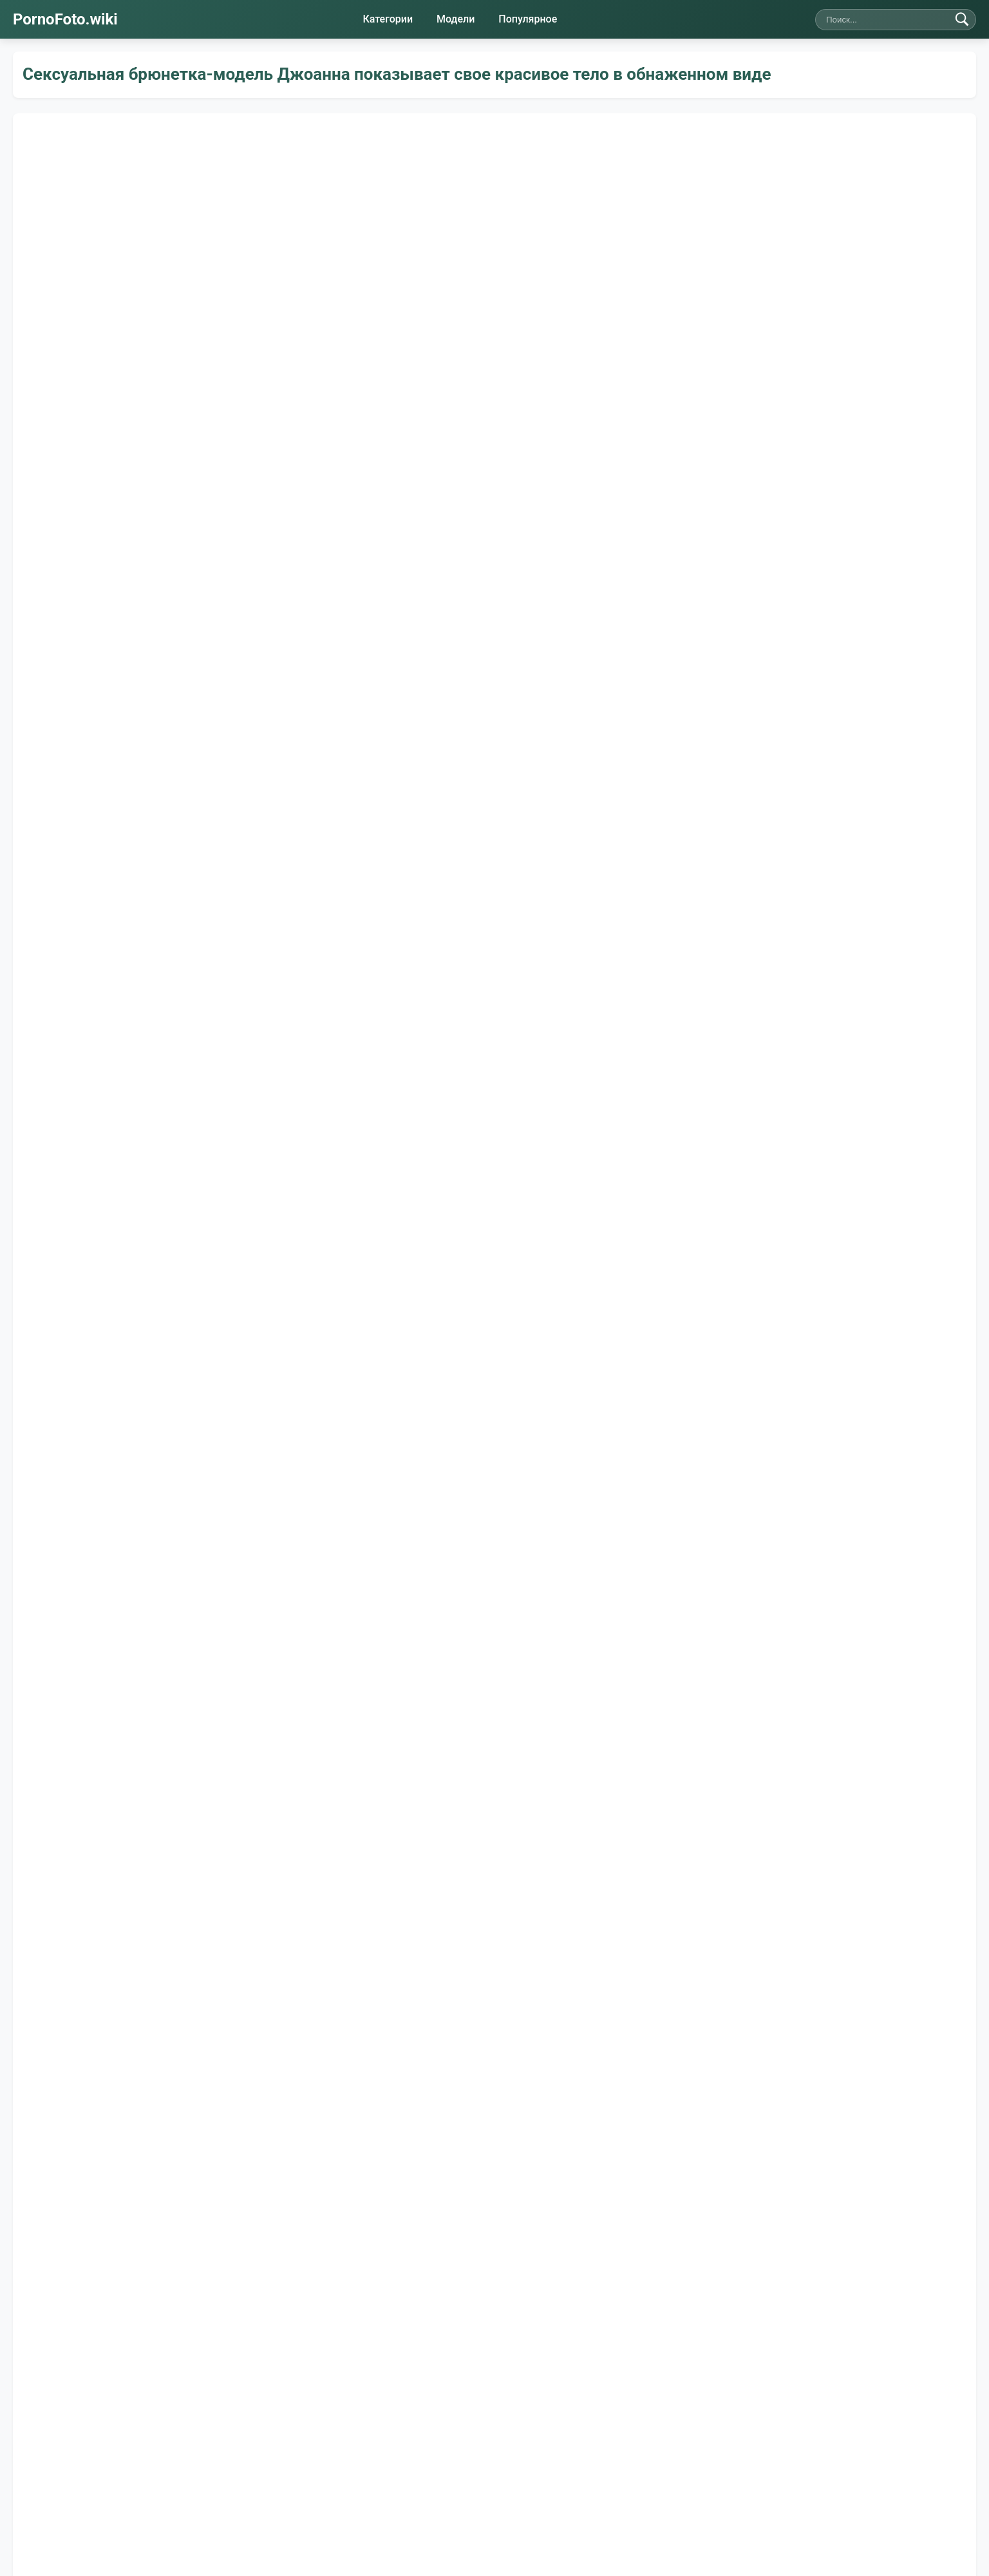  I want to click on Худые, so click(335, 1442).